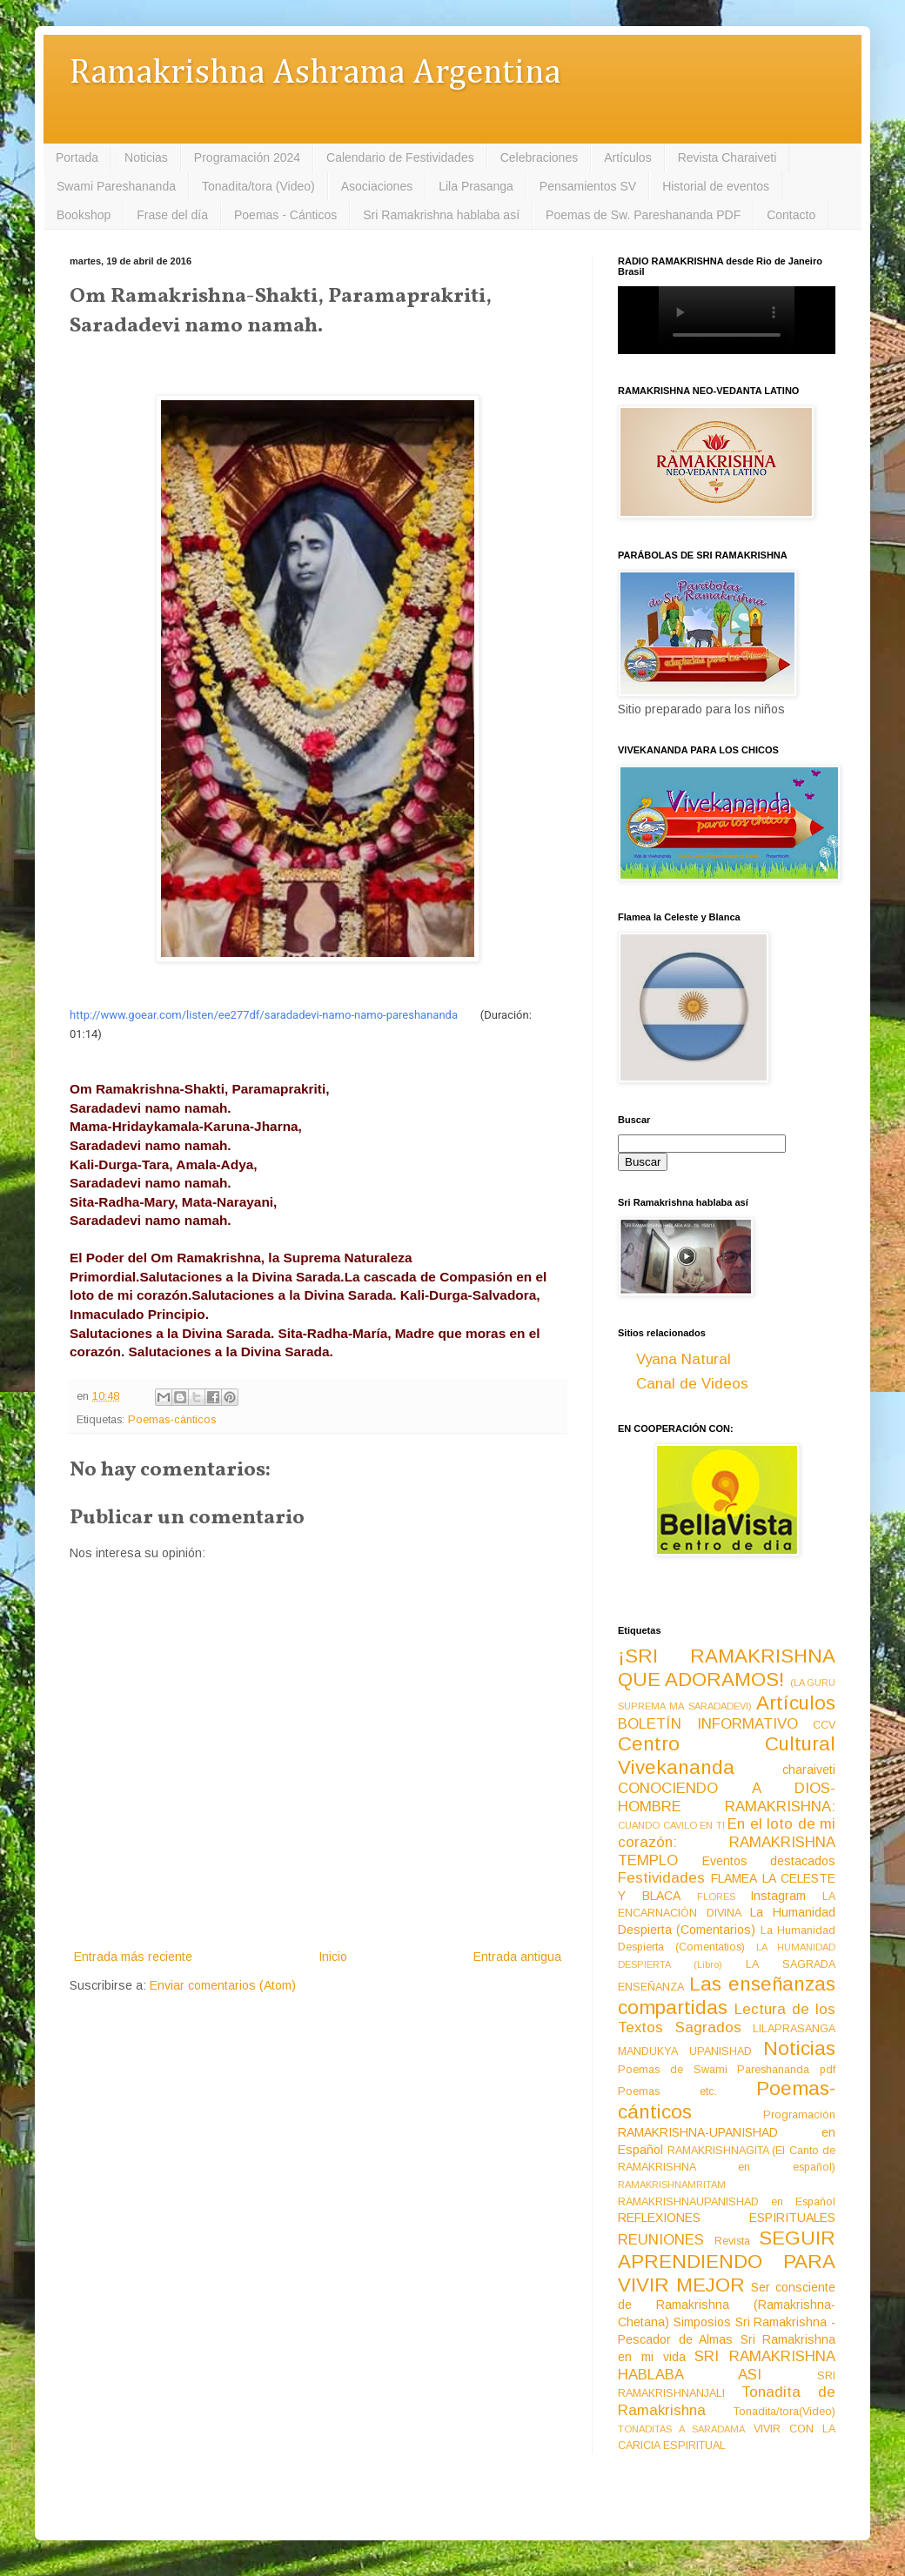 This screenshot has width=905, height=2576. I want to click on Asociaciones, so click(377, 186).